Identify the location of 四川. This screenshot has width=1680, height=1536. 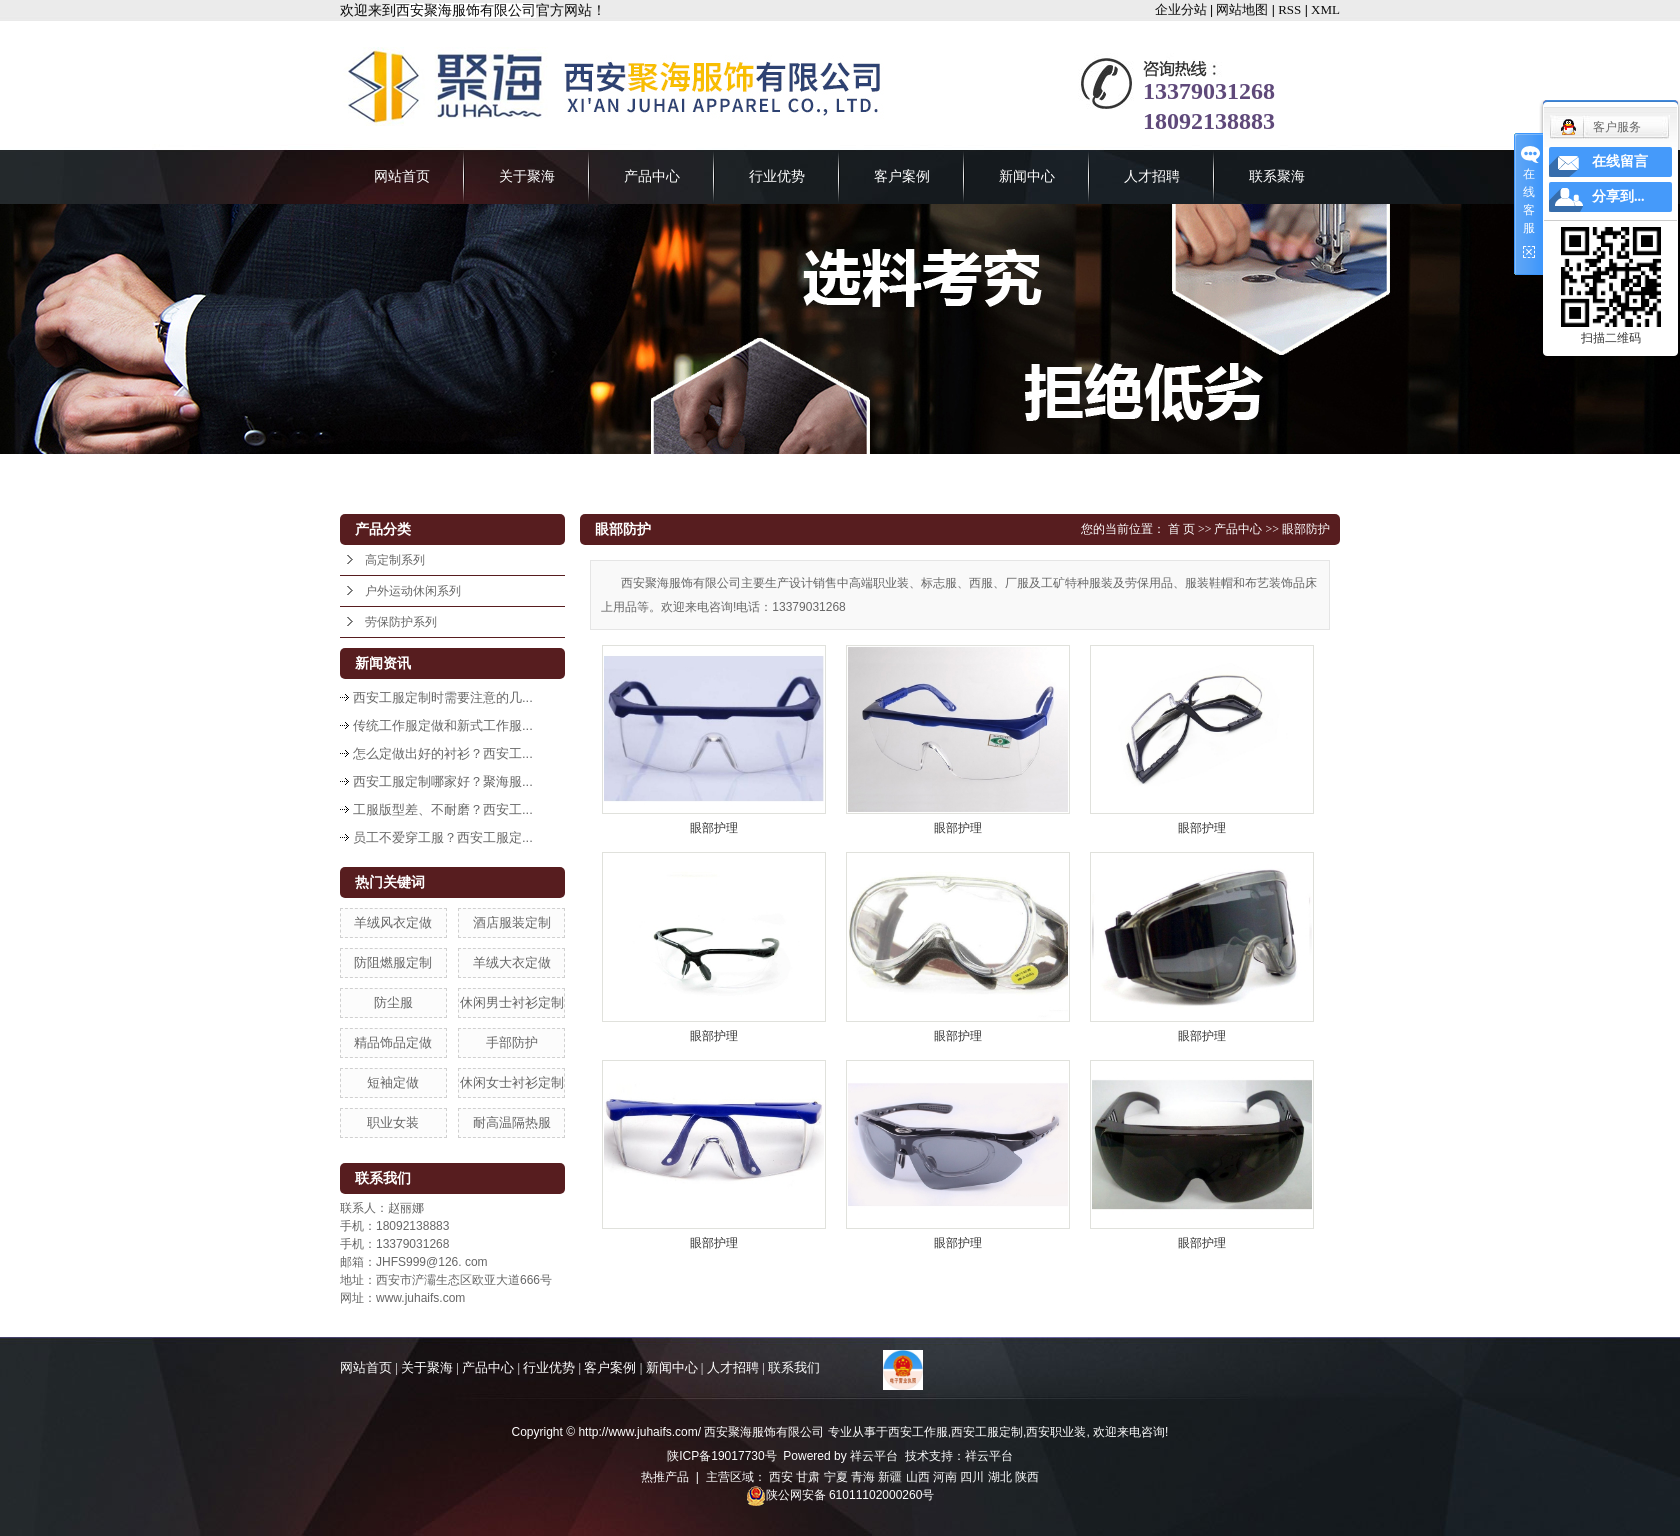
(972, 1477).